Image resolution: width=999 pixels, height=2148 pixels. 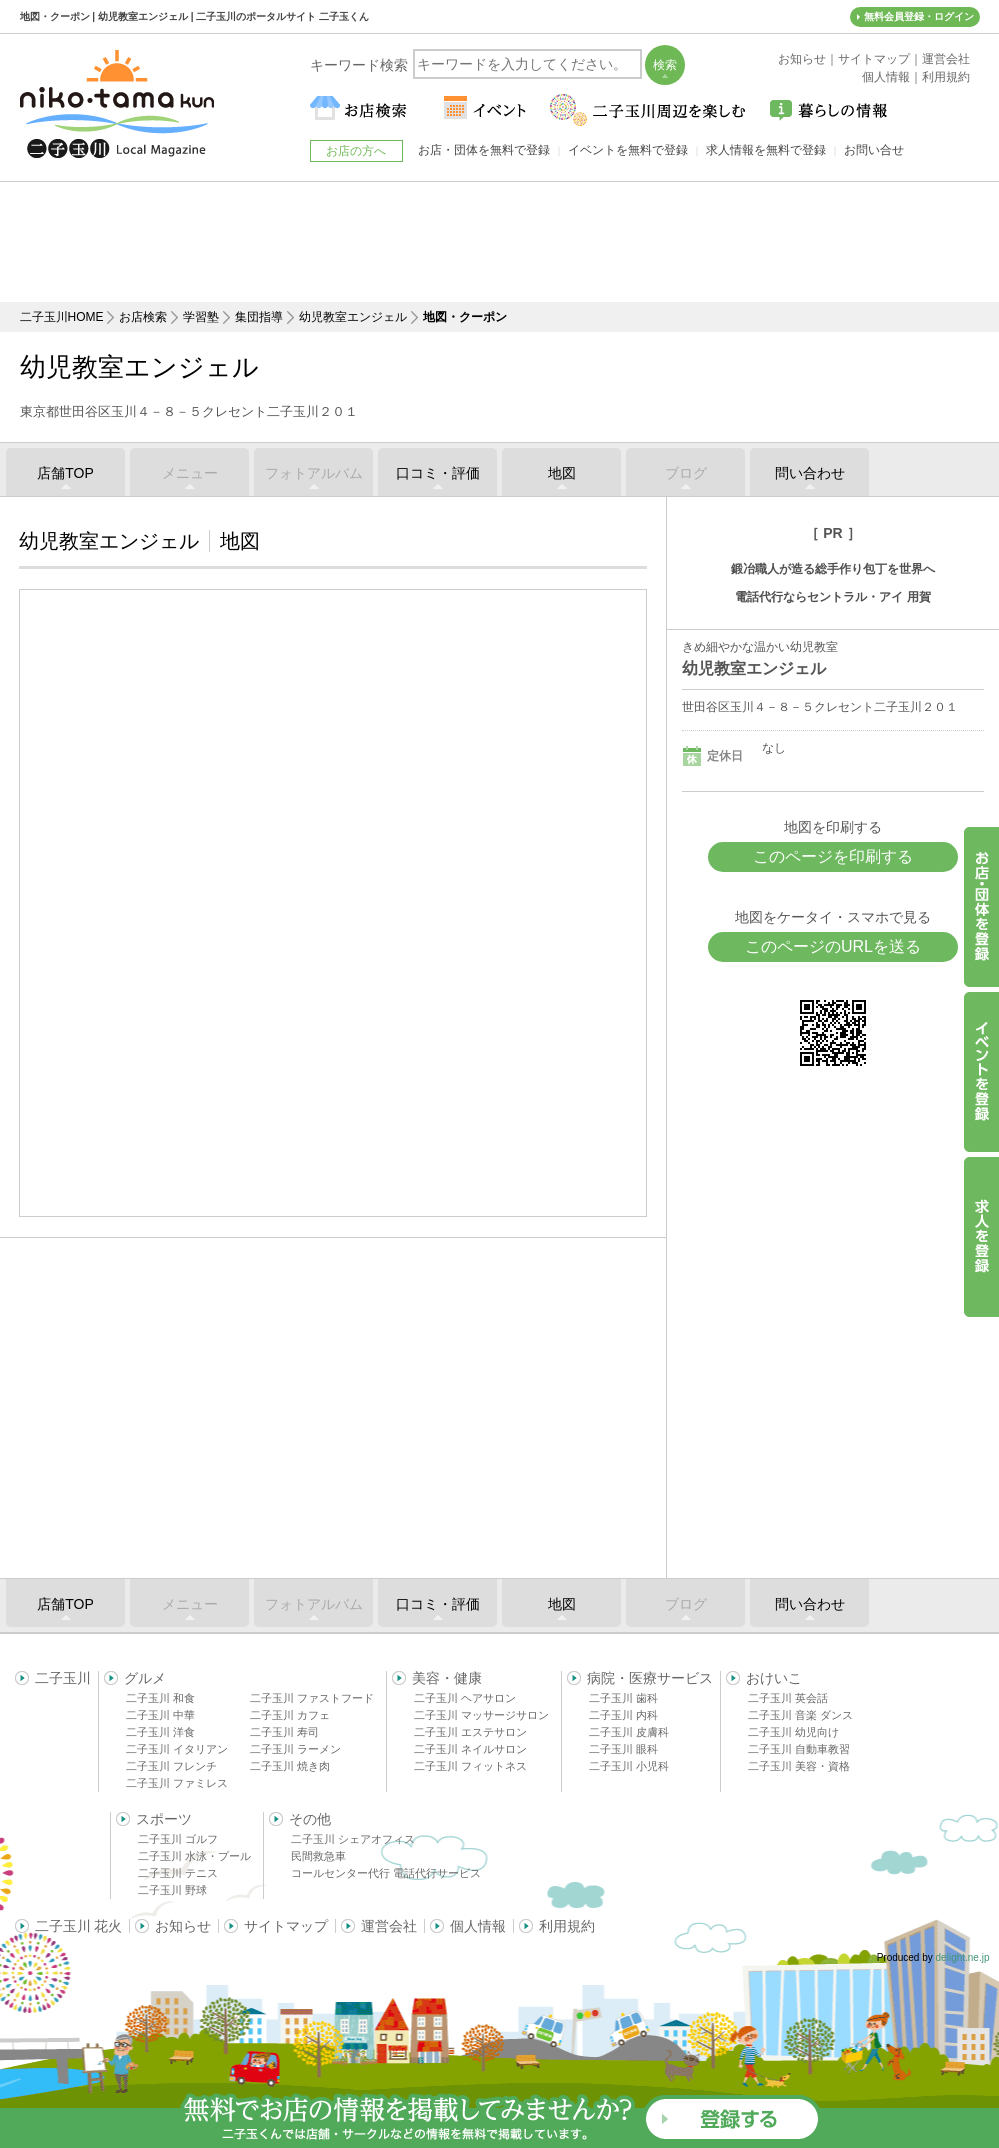 I want to click on 二子玉川 自動車教習, so click(x=799, y=1749).